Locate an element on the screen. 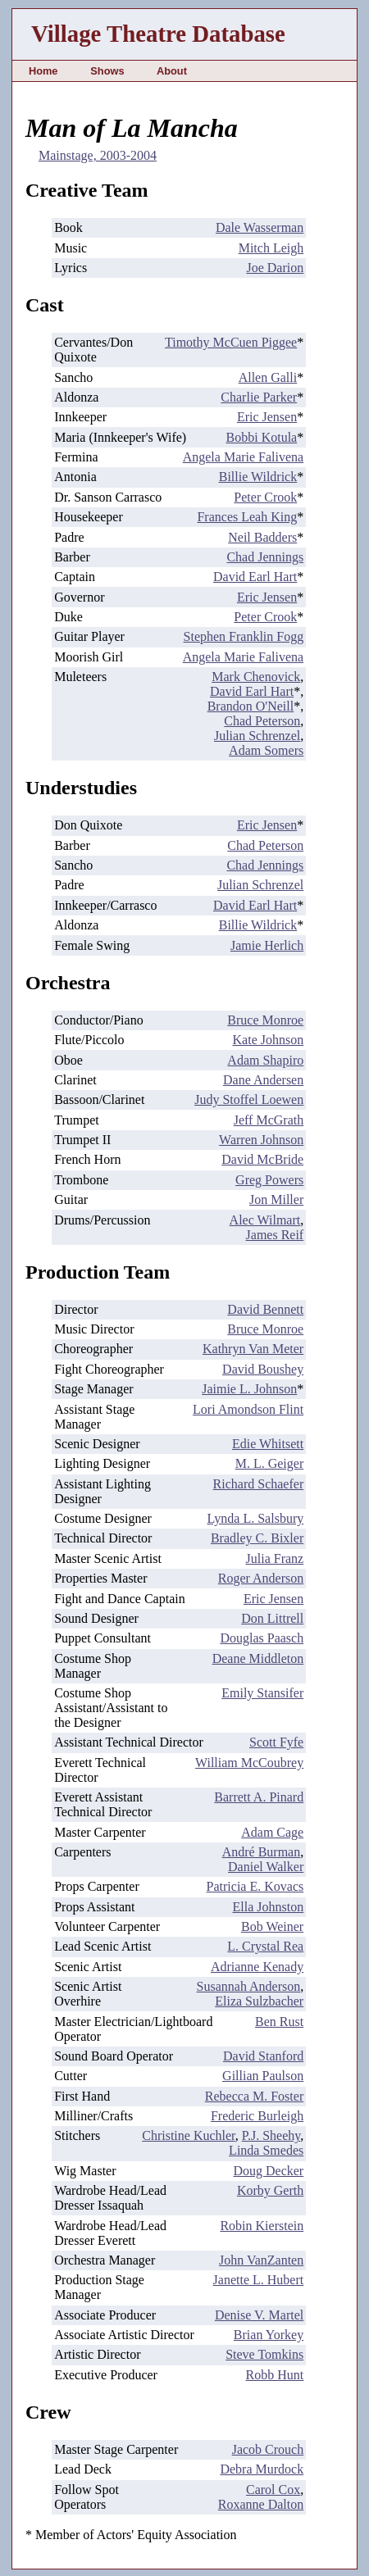 This screenshot has height=2576, width=369. Brandon O'Neill is located at coordinates (250, 706).